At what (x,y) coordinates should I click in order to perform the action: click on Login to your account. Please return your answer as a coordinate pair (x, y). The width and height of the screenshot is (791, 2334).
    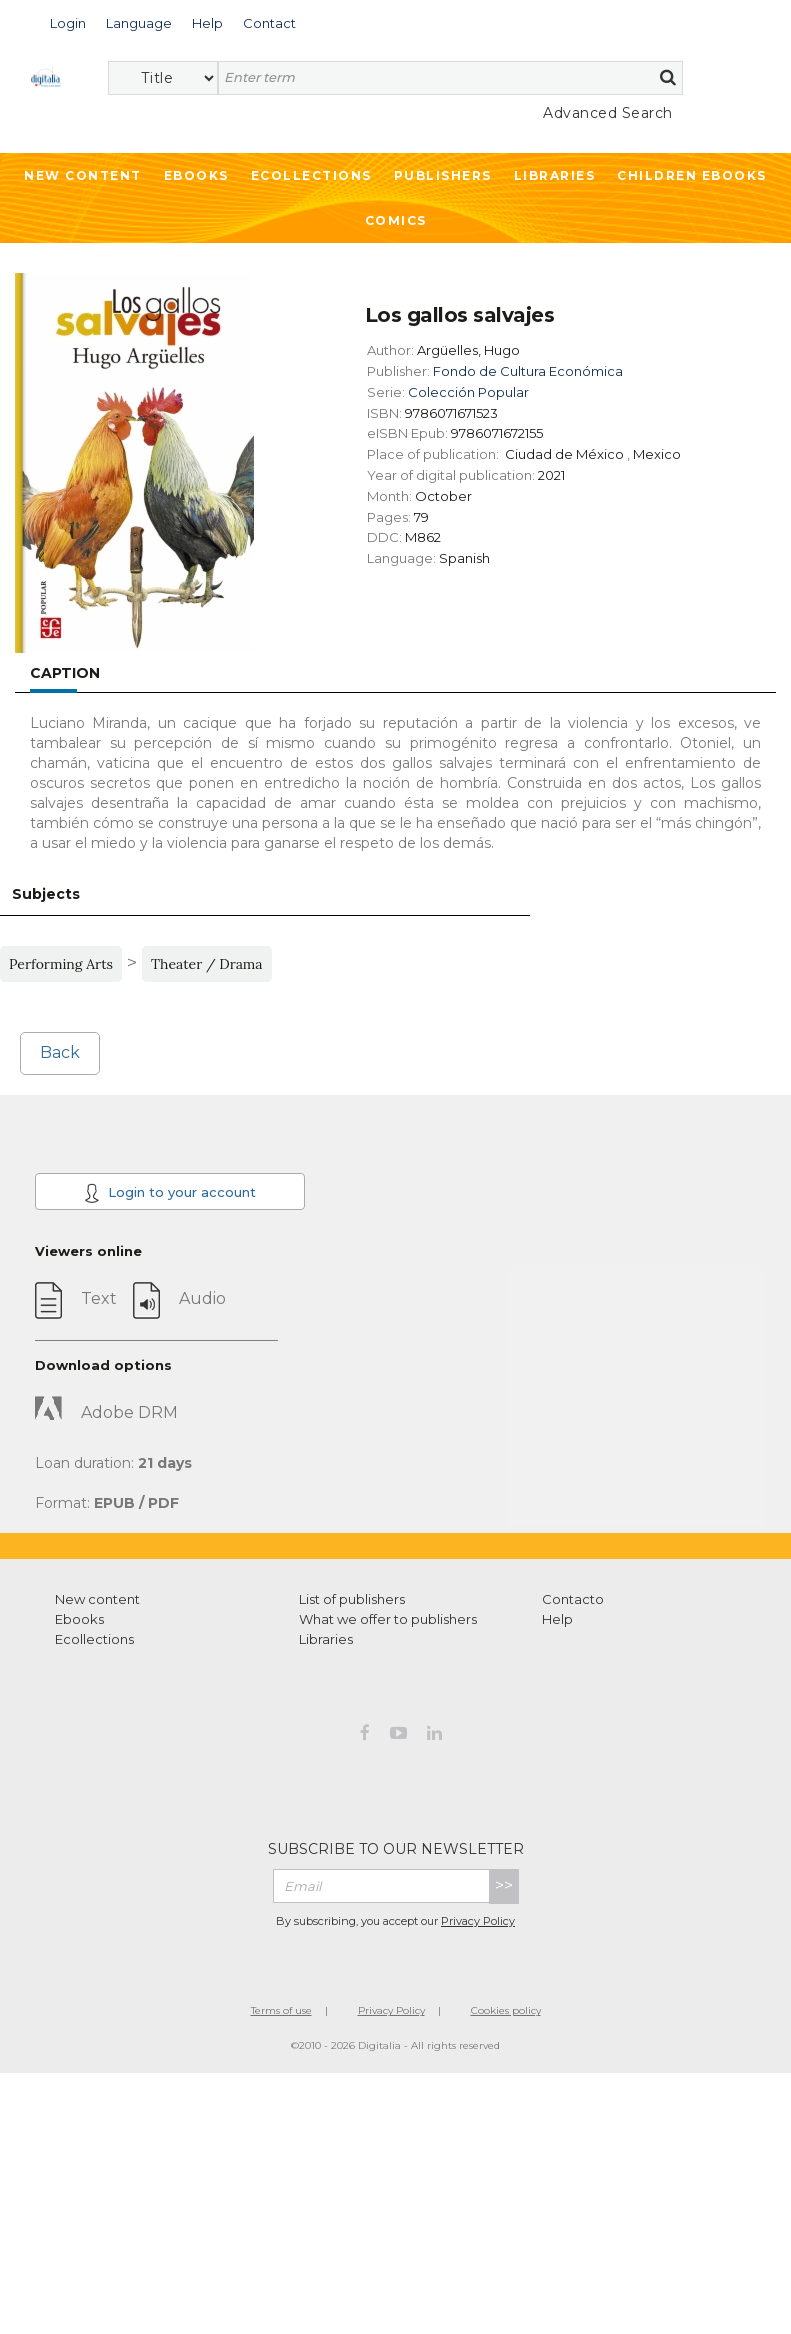
    Looking at the image, I should click on (170, 1193).